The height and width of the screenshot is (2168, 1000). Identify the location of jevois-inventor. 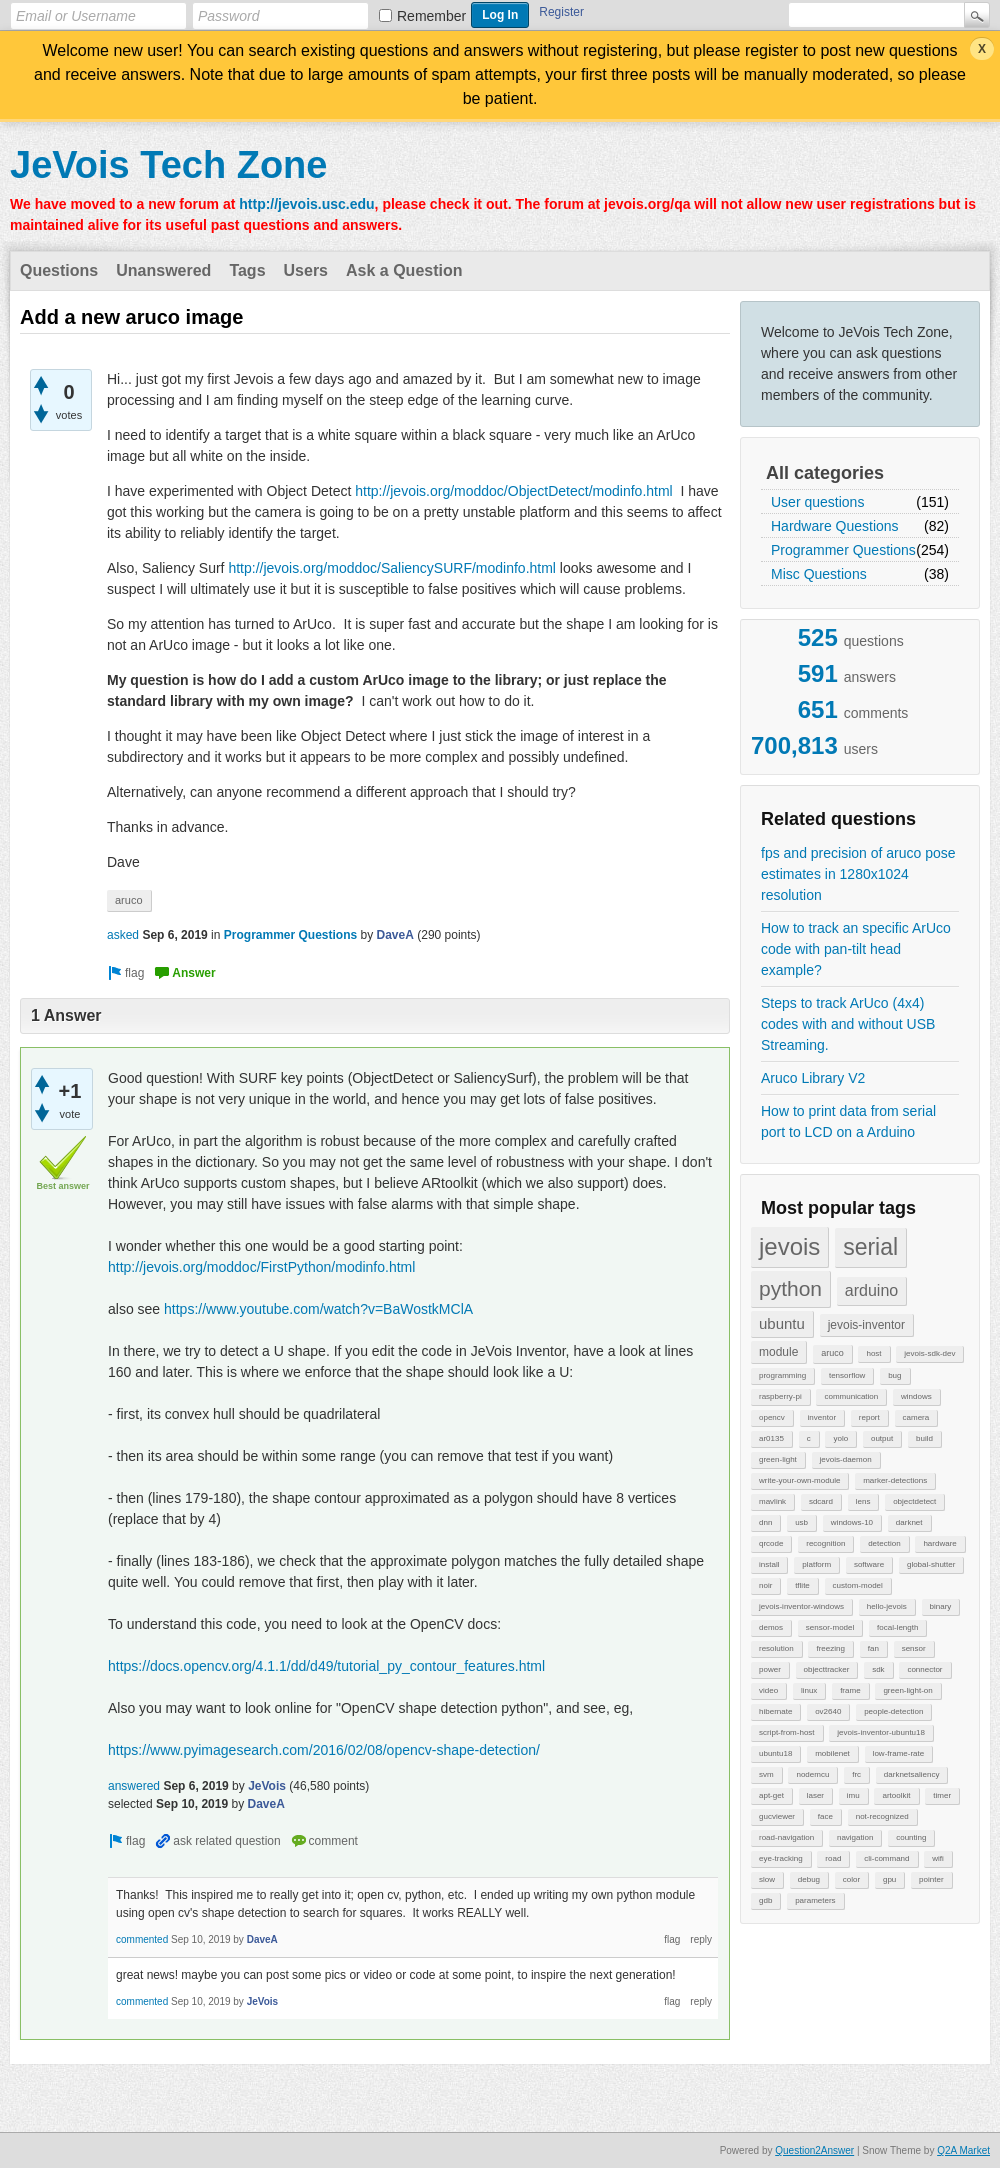
(866, 1325).